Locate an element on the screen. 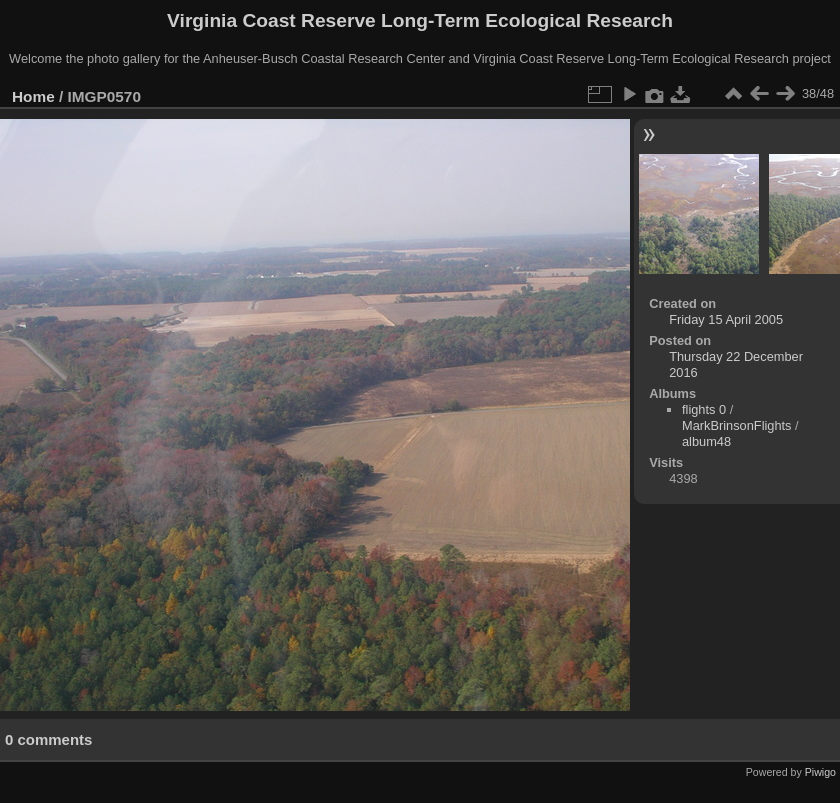 The height and width of the screenshot is (803, 840). Friday 15 April 2005 is located at coordinates (726, 319).